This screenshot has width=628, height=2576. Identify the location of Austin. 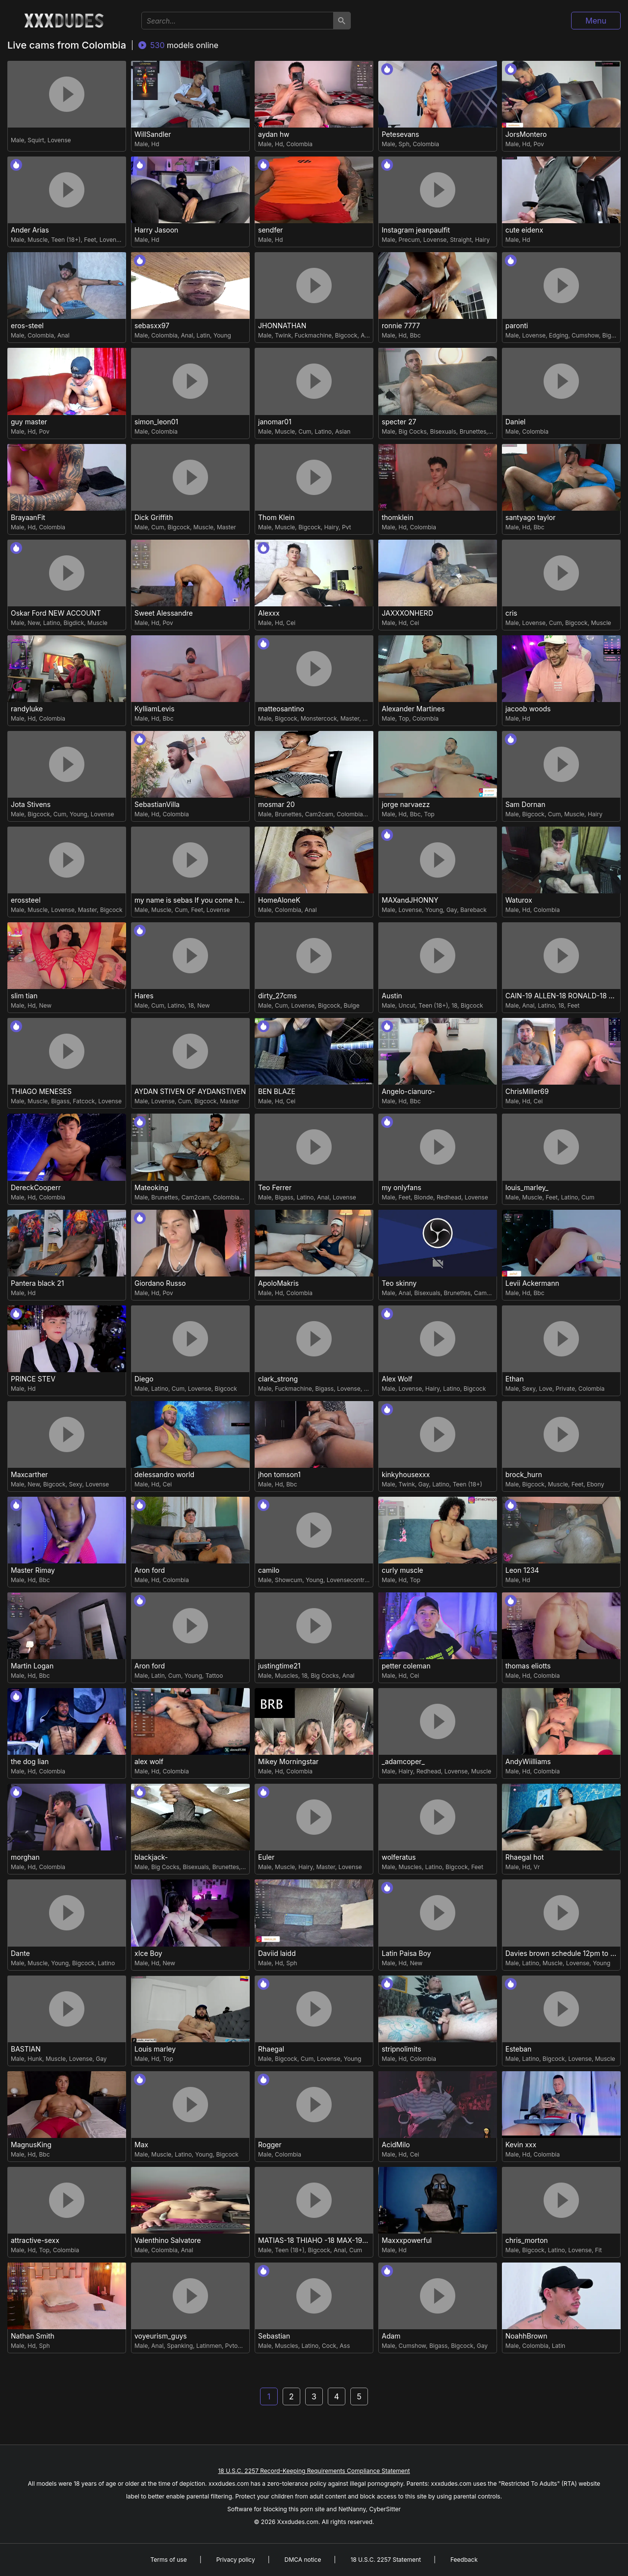
(392, 996).